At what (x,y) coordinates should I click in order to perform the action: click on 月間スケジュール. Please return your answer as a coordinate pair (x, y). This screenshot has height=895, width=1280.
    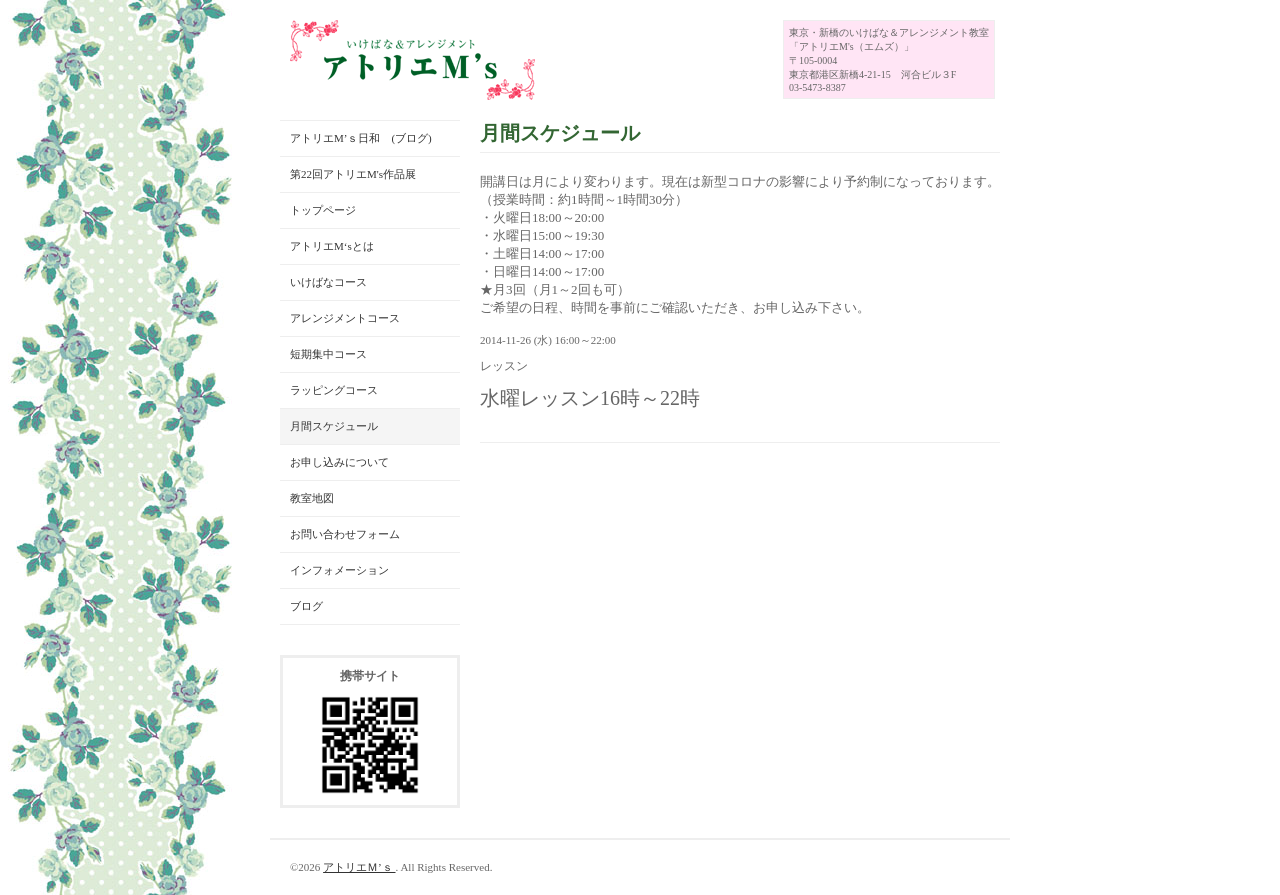
    Looking at the image, I should click on (334, 426).